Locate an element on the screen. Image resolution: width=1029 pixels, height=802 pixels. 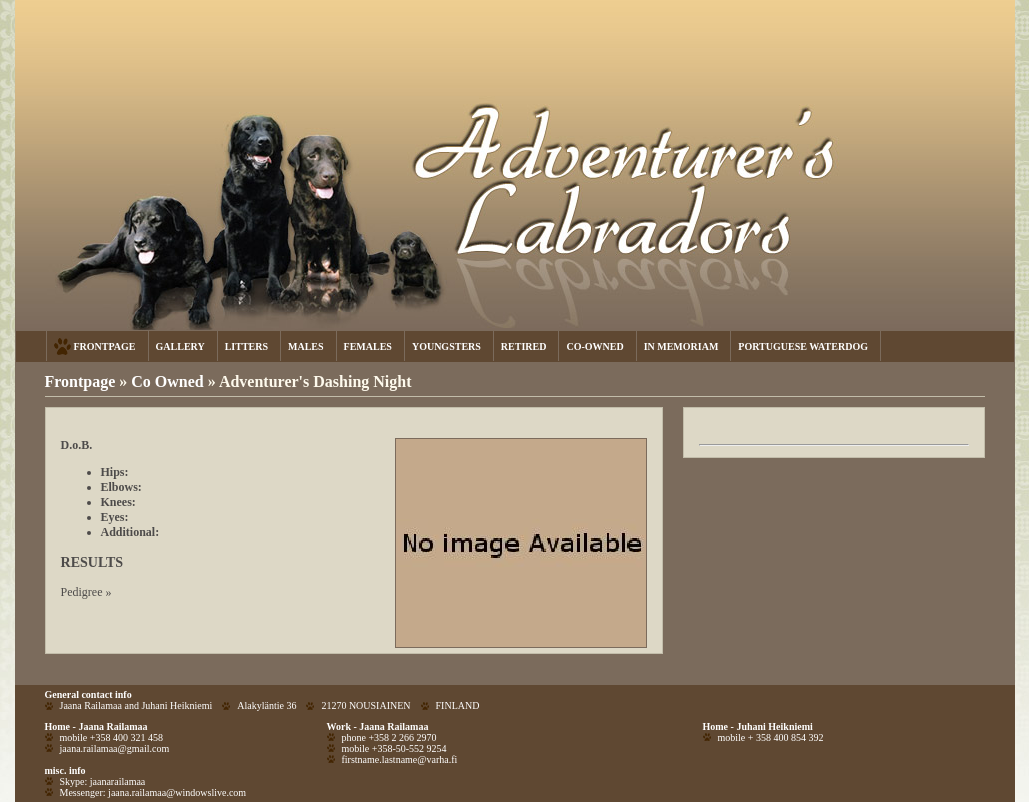
MALES is located at coordinates (306, 346).